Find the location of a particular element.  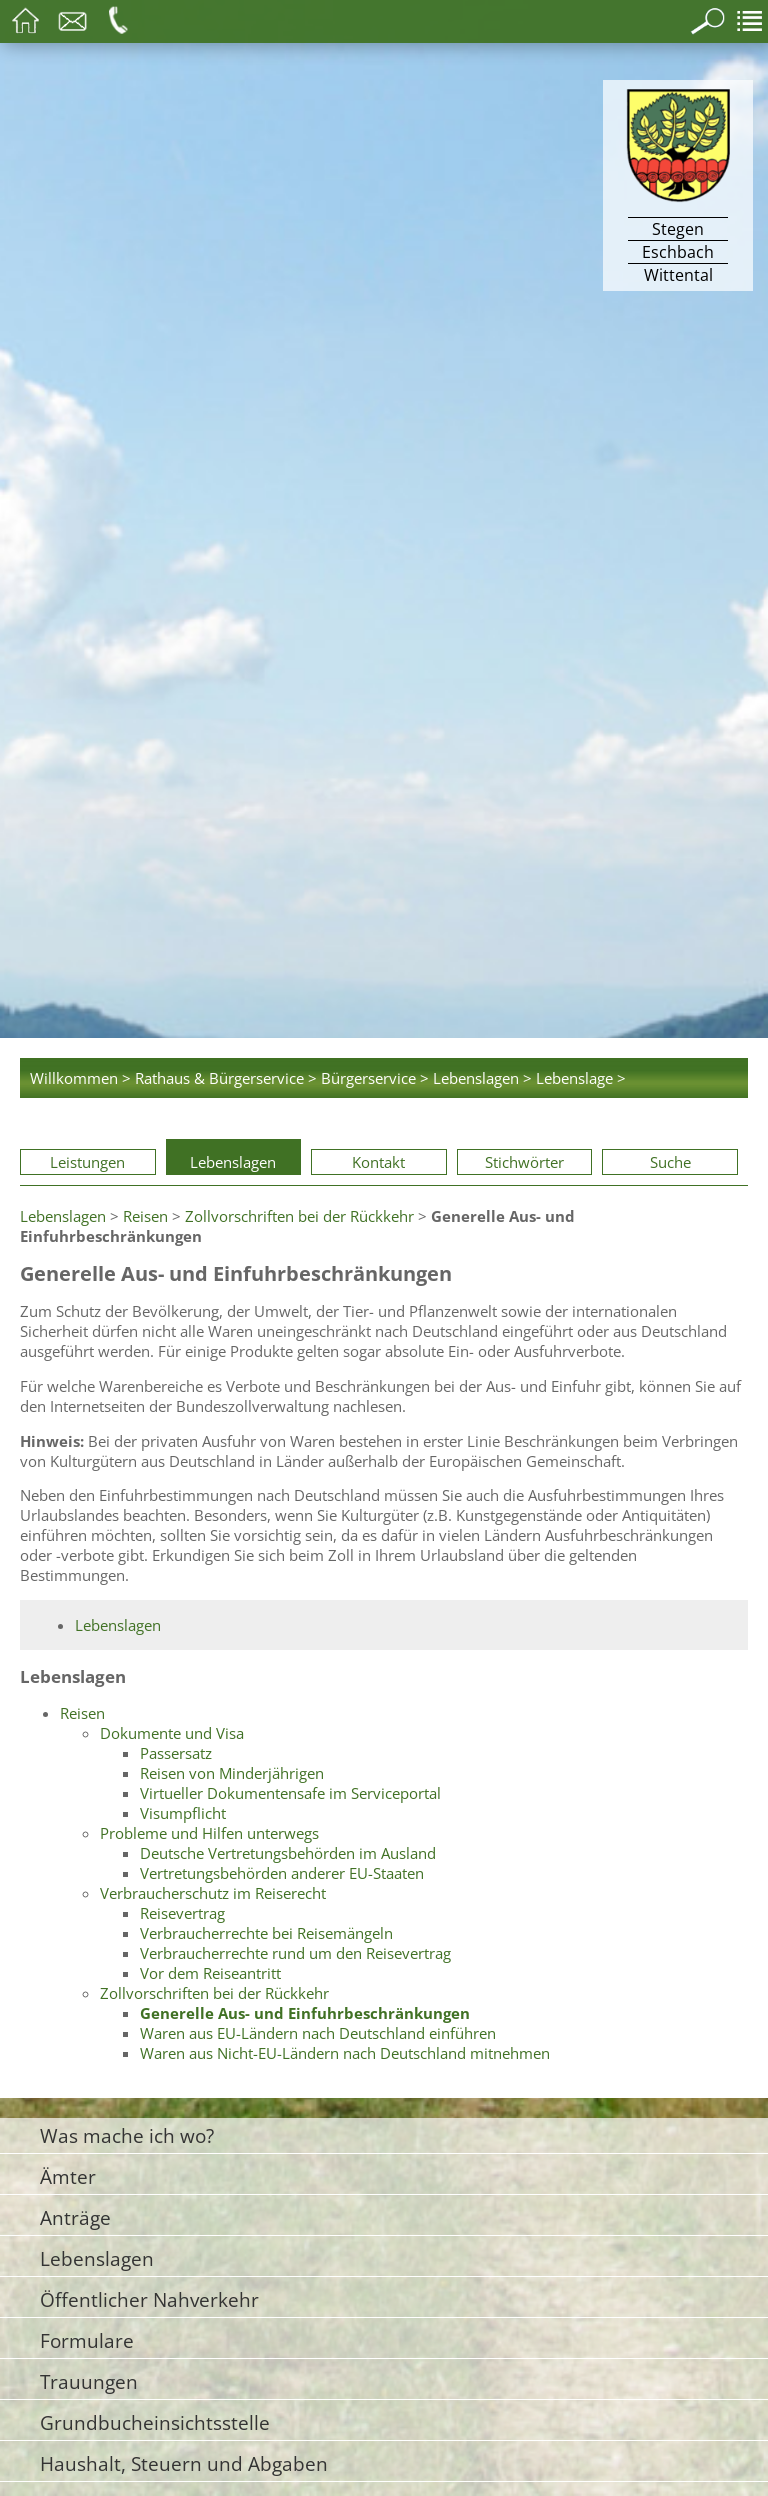

Reisen is located at coordinates (145, 1216).